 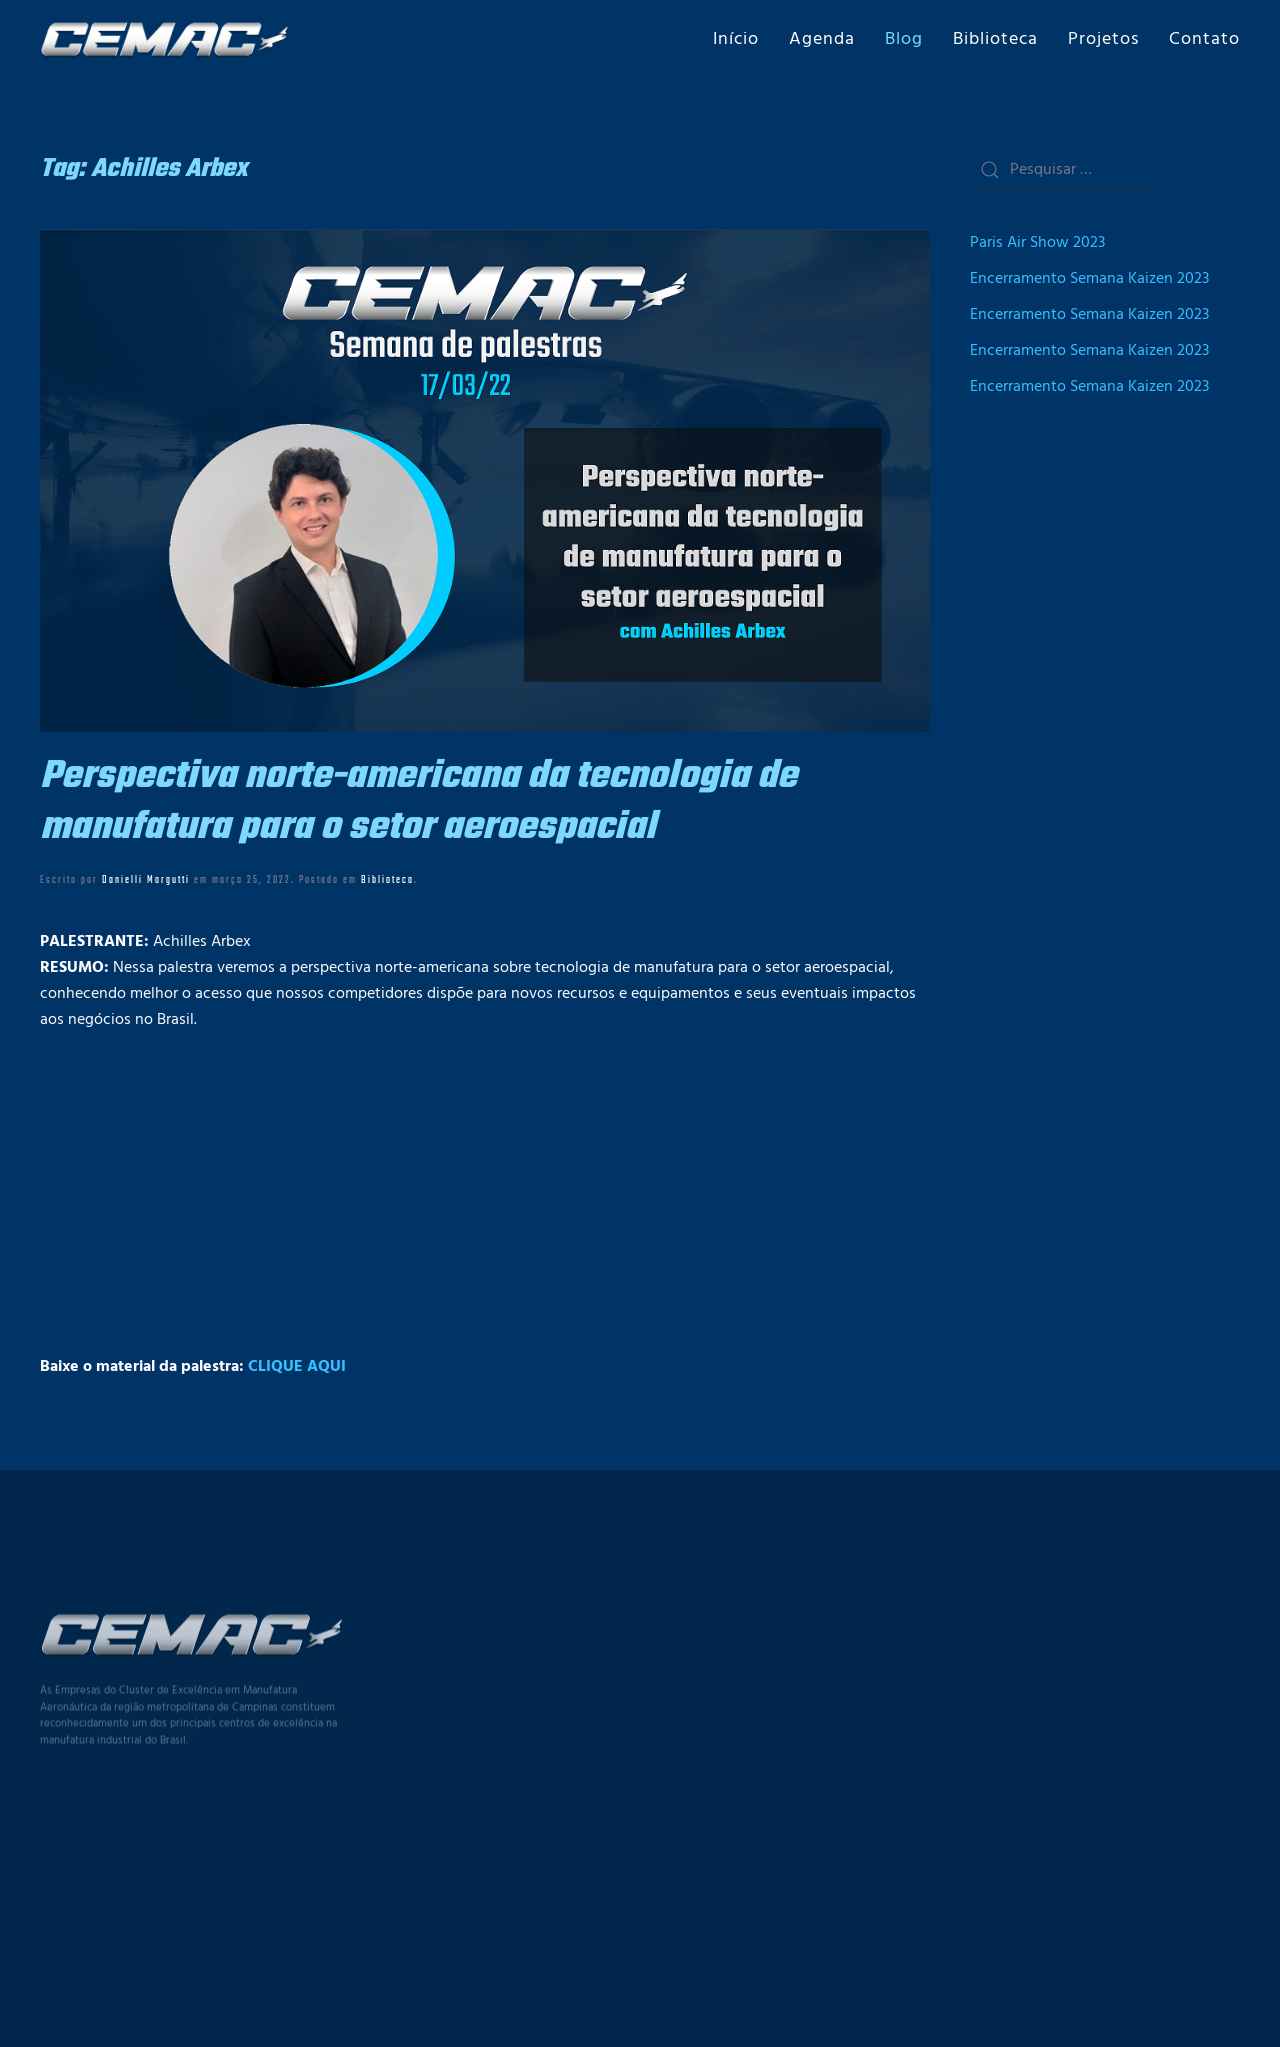 I want to click on Agenda, so click(x=822, y=39).